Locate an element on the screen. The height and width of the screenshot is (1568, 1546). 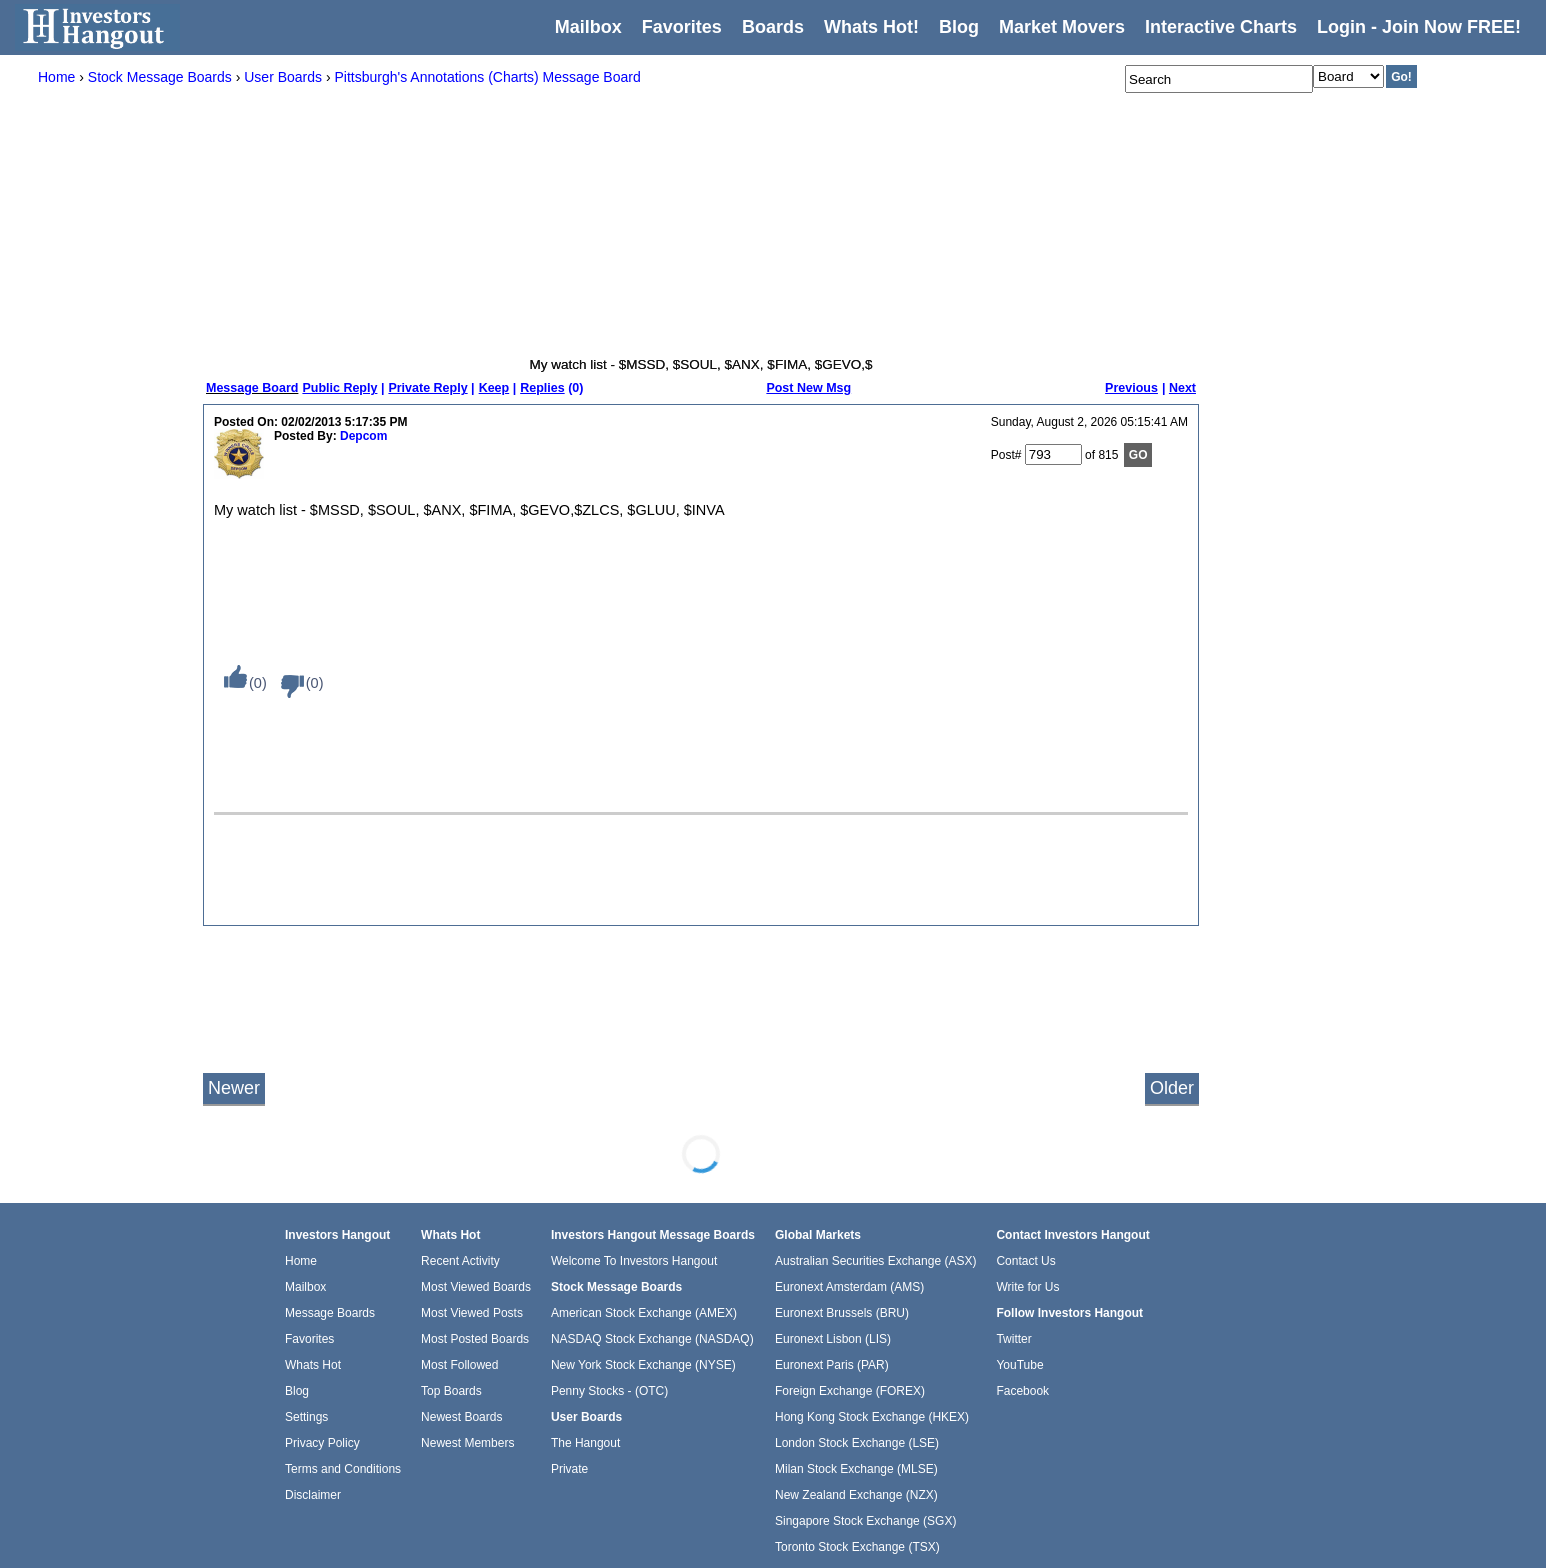
New Zealand Exchange (NZX) is located at coordinates (856, 1495).